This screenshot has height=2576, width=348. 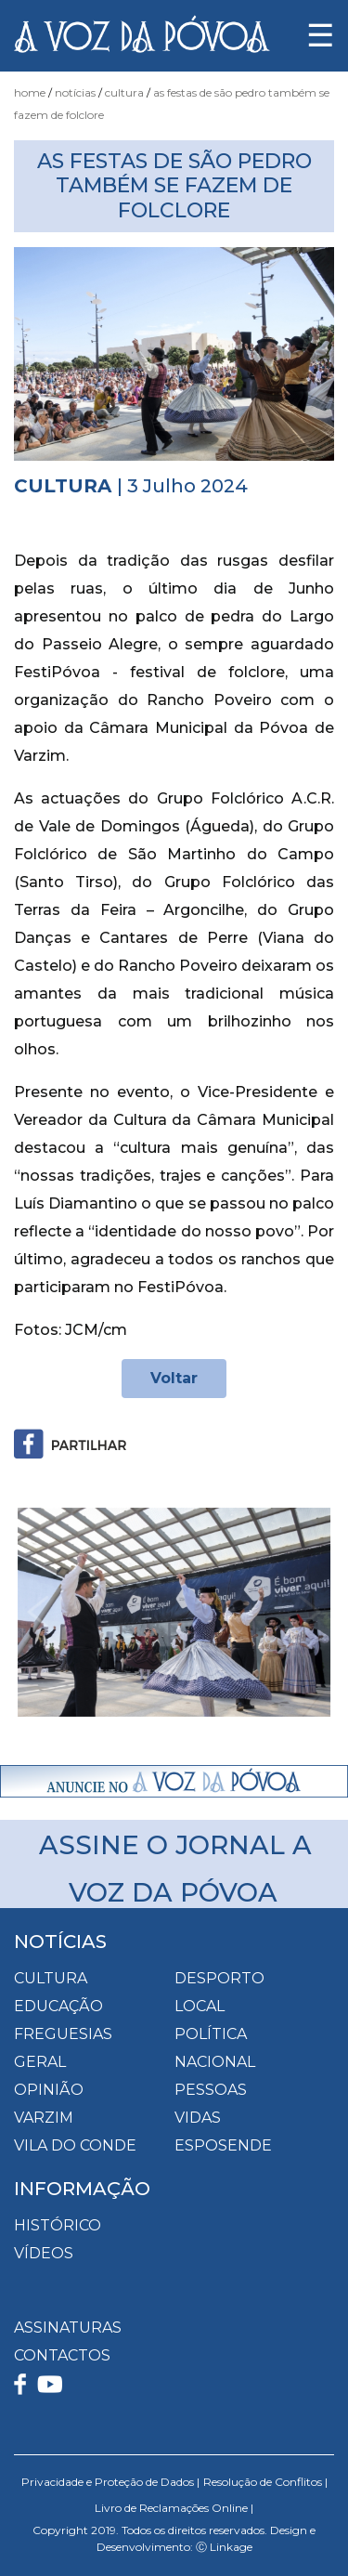 I want to click on VÍDEOS, so click(x=43, y=2253).